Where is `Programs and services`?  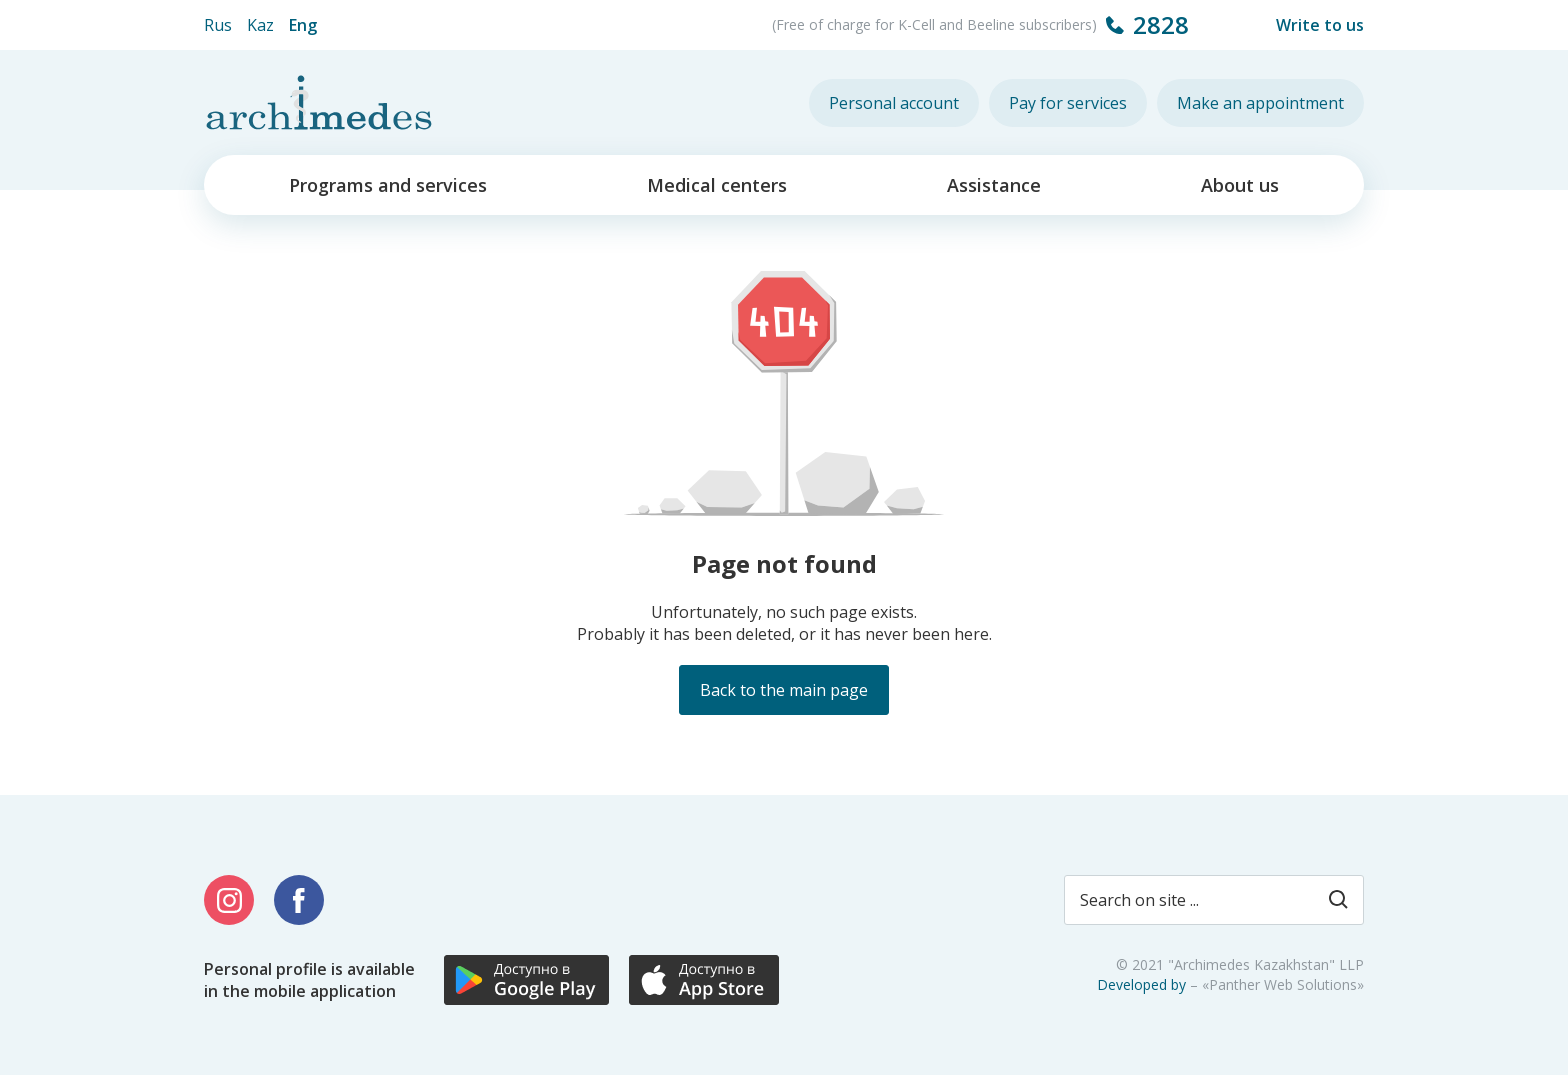 Programs and services is located at coordinates (388, 185).